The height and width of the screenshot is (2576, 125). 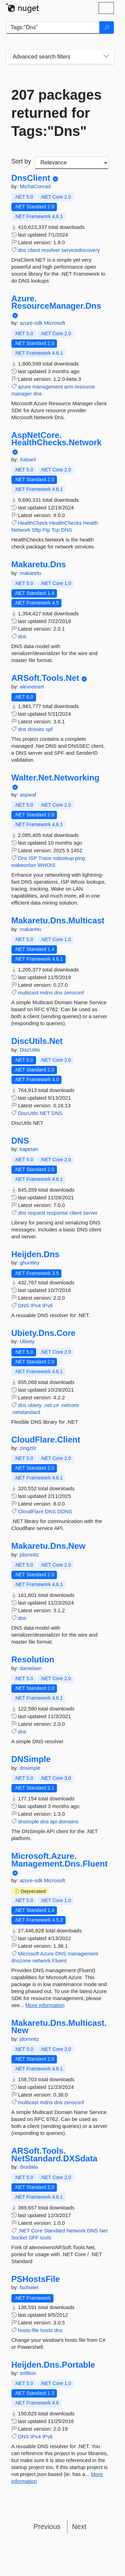 What do you see at coordinates (28, 992) in the screenshot?
I see `multicast` at bounding box center [28, 992].